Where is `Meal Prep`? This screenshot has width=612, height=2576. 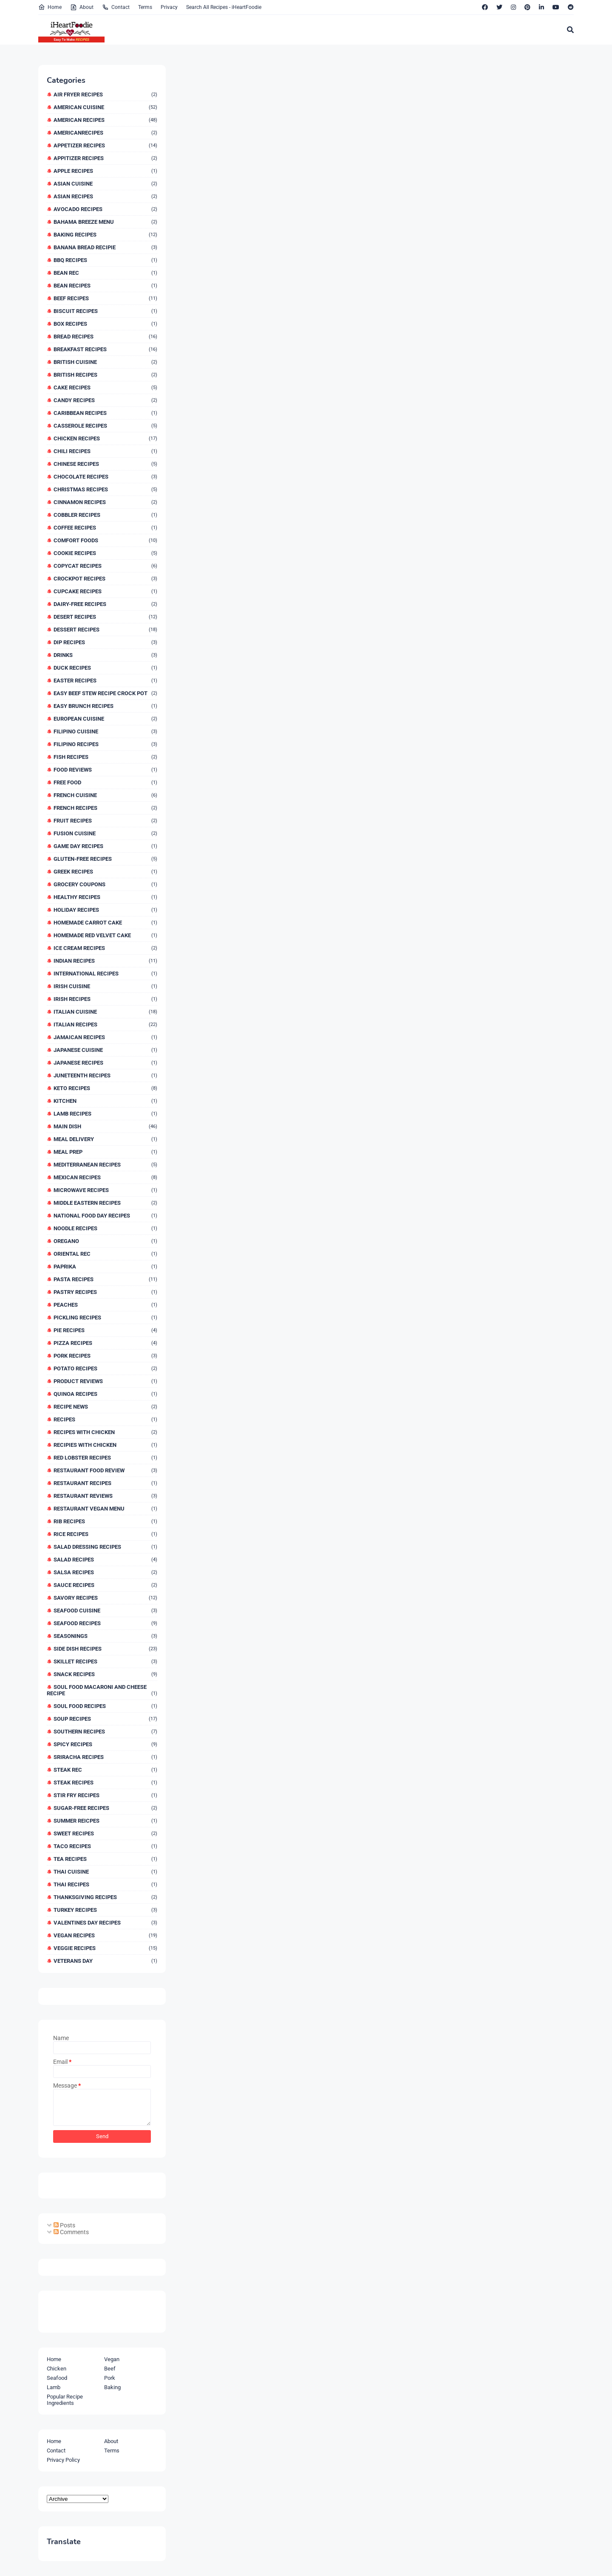 Meal Prep is located at coordinates (105, 1152).